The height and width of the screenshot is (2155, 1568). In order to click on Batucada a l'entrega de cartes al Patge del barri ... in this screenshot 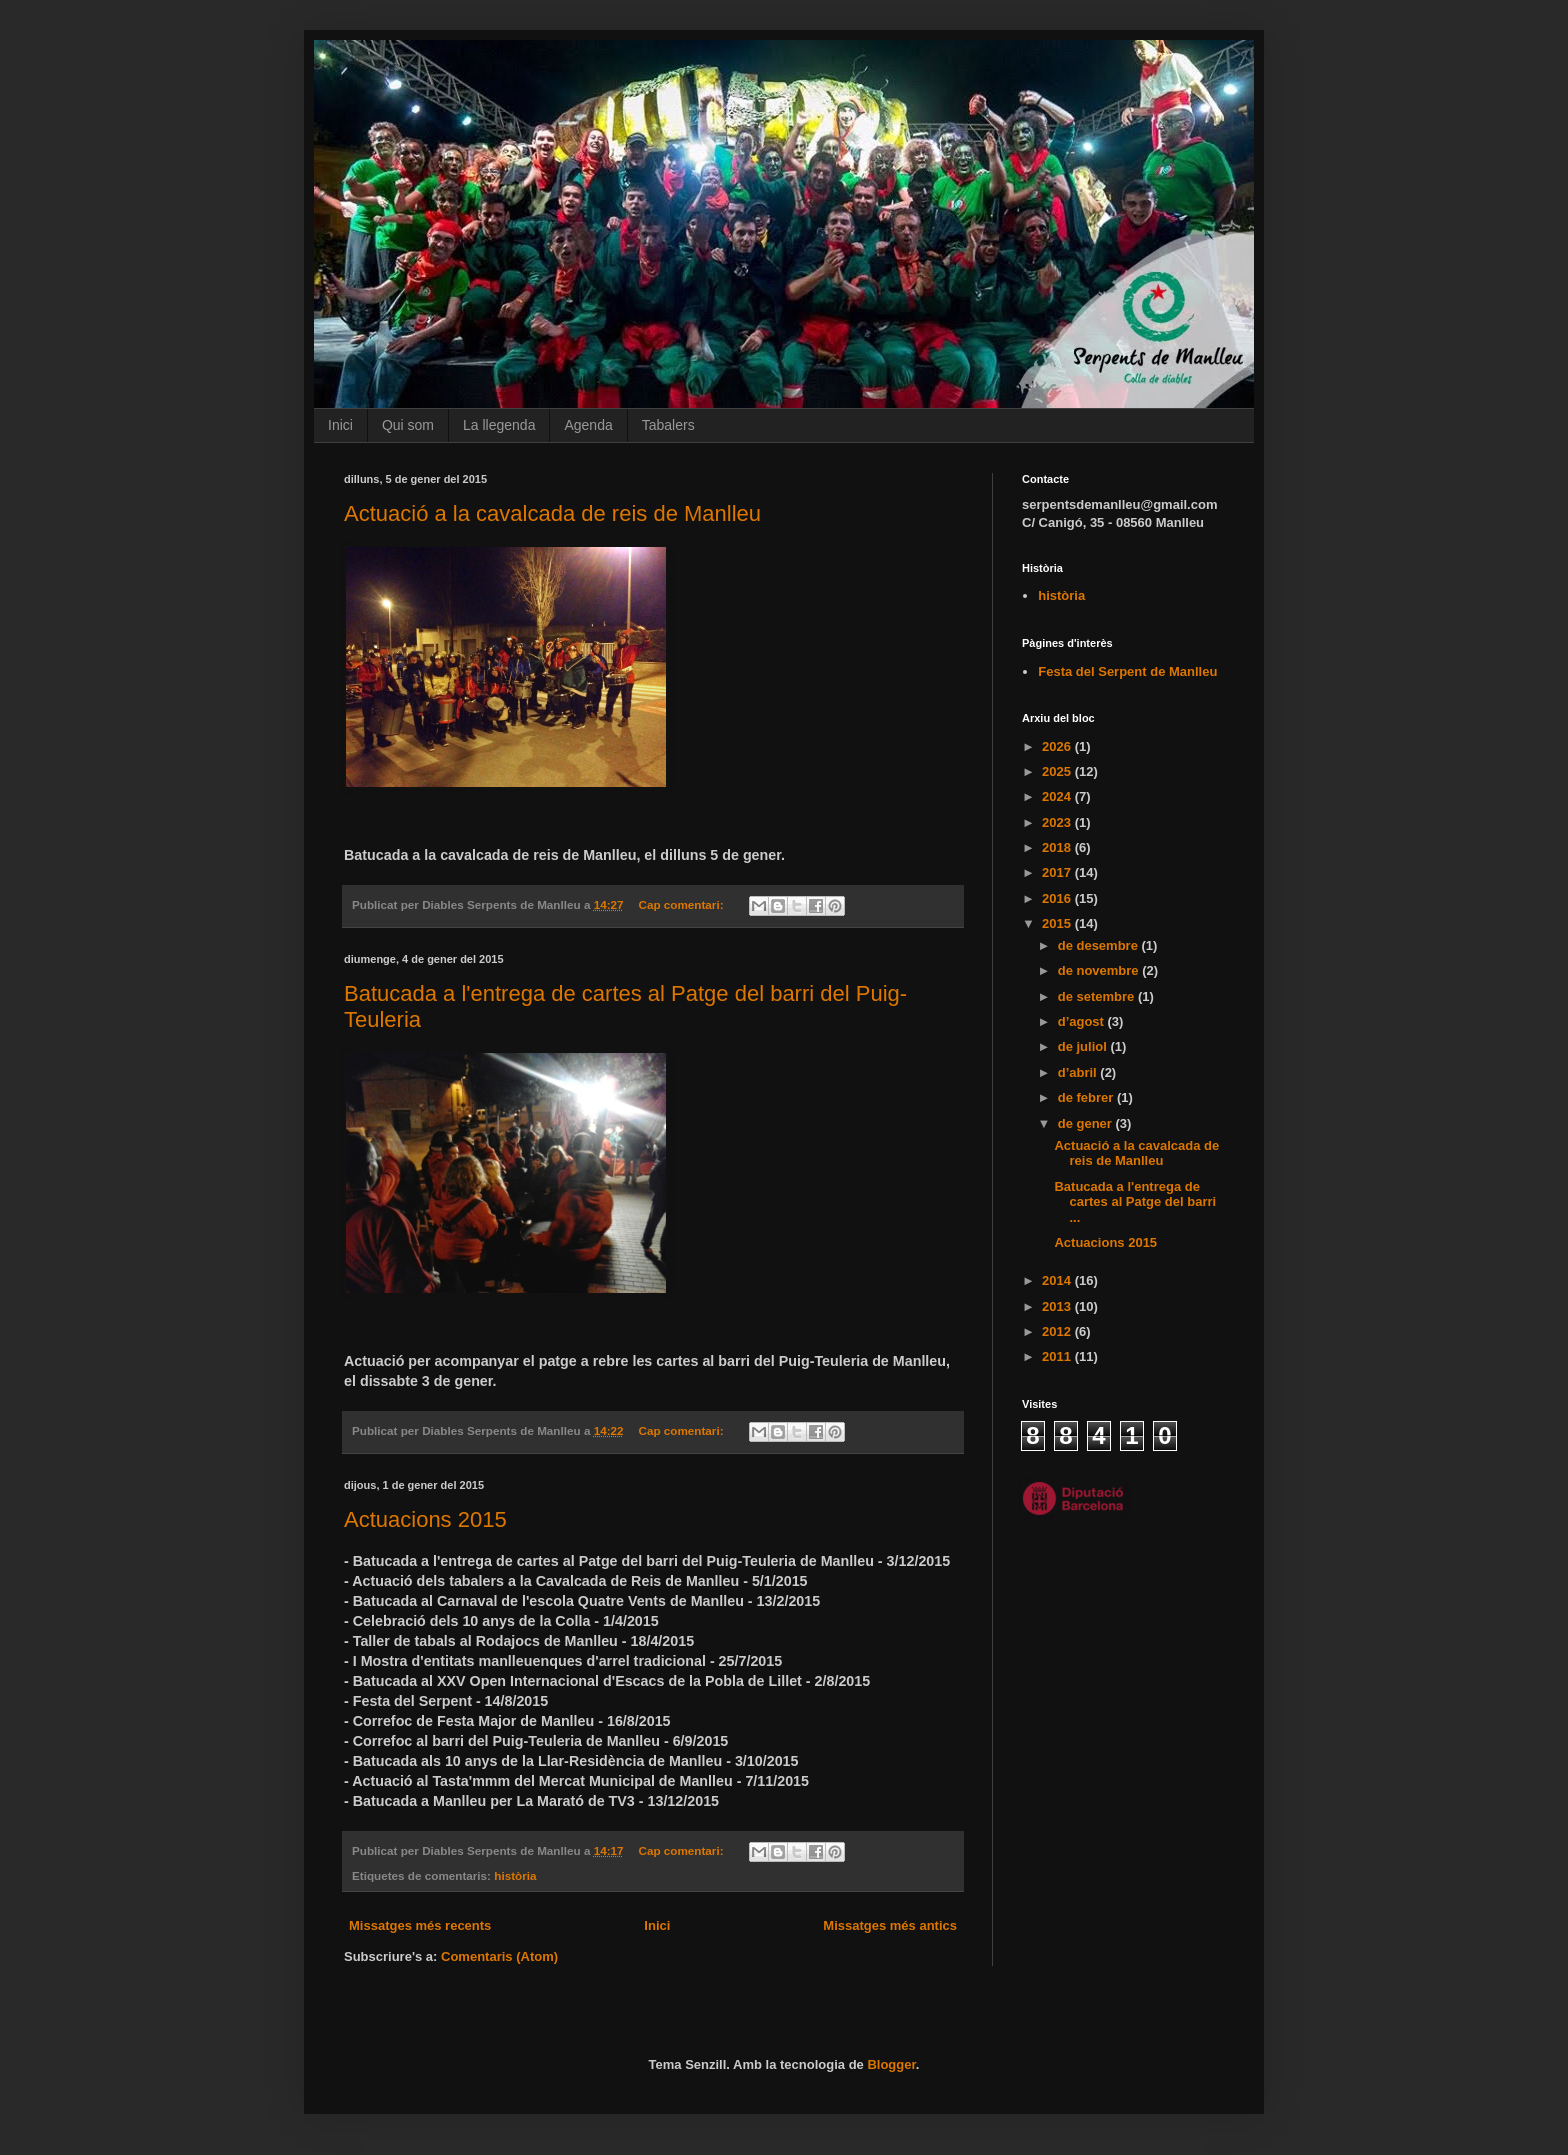, I will do `click(1135, 1202)`.